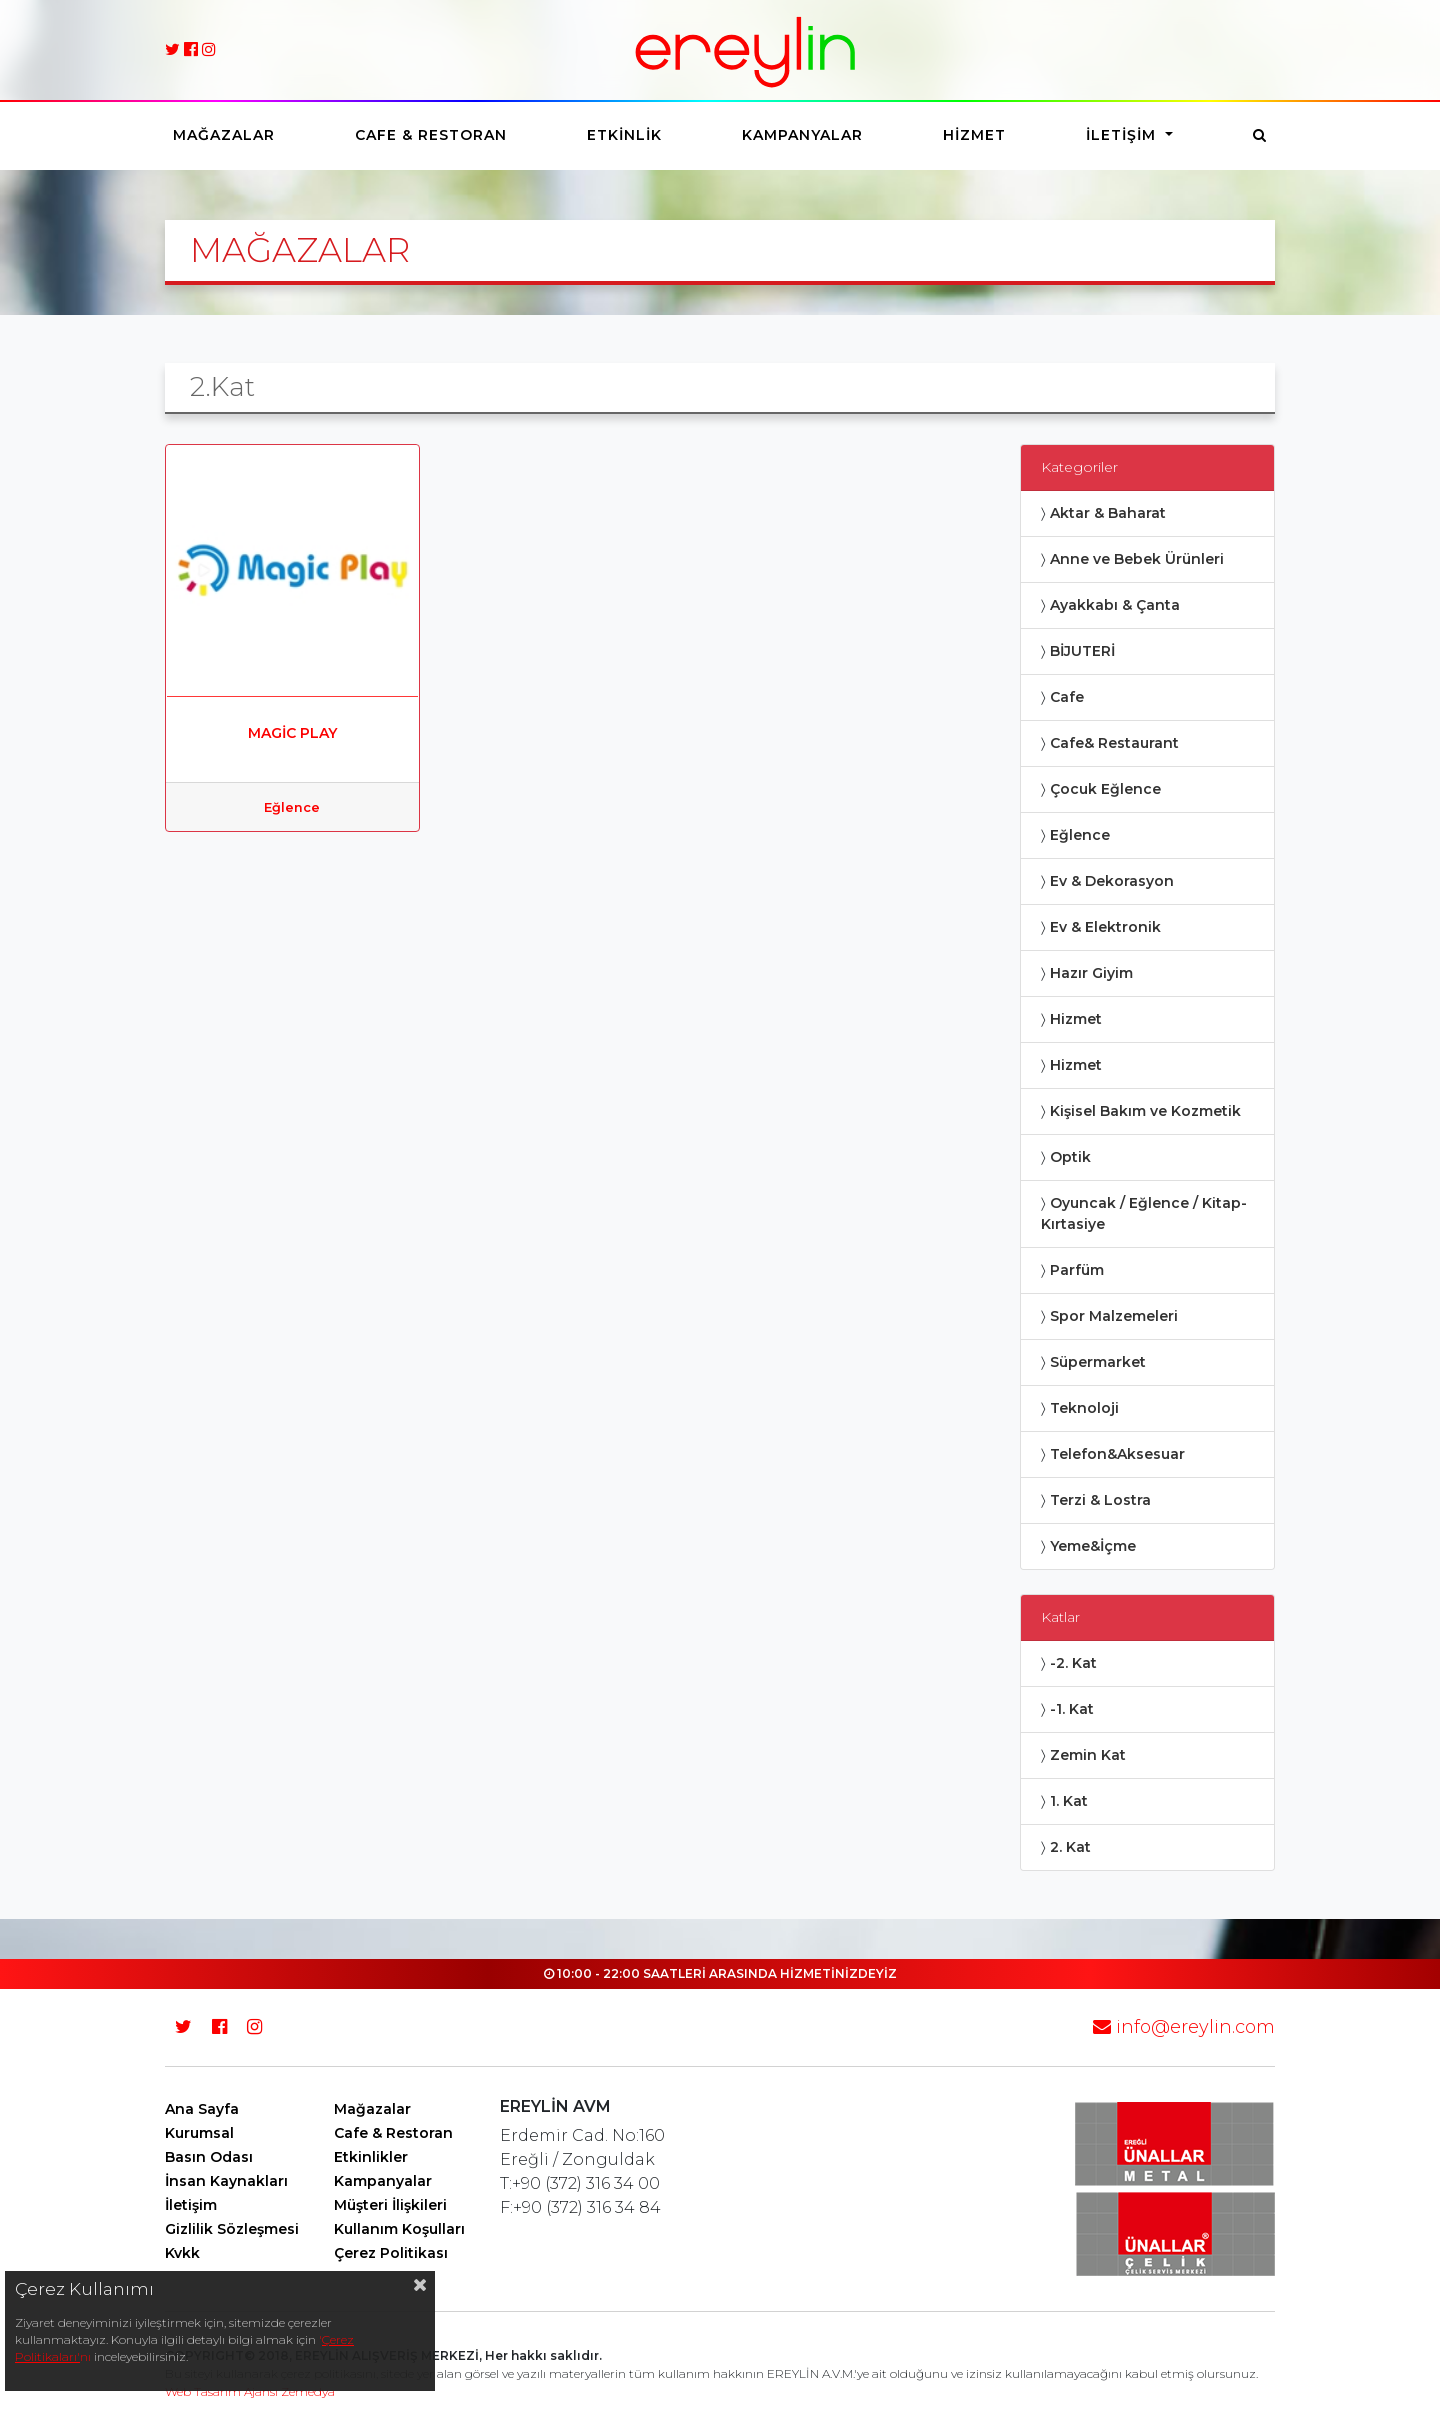 The image size is (1440, 2436). Describe the element at coordinates (1115, 605) in the screenshot. I see `Ayakkabı & Çanta` at that location.